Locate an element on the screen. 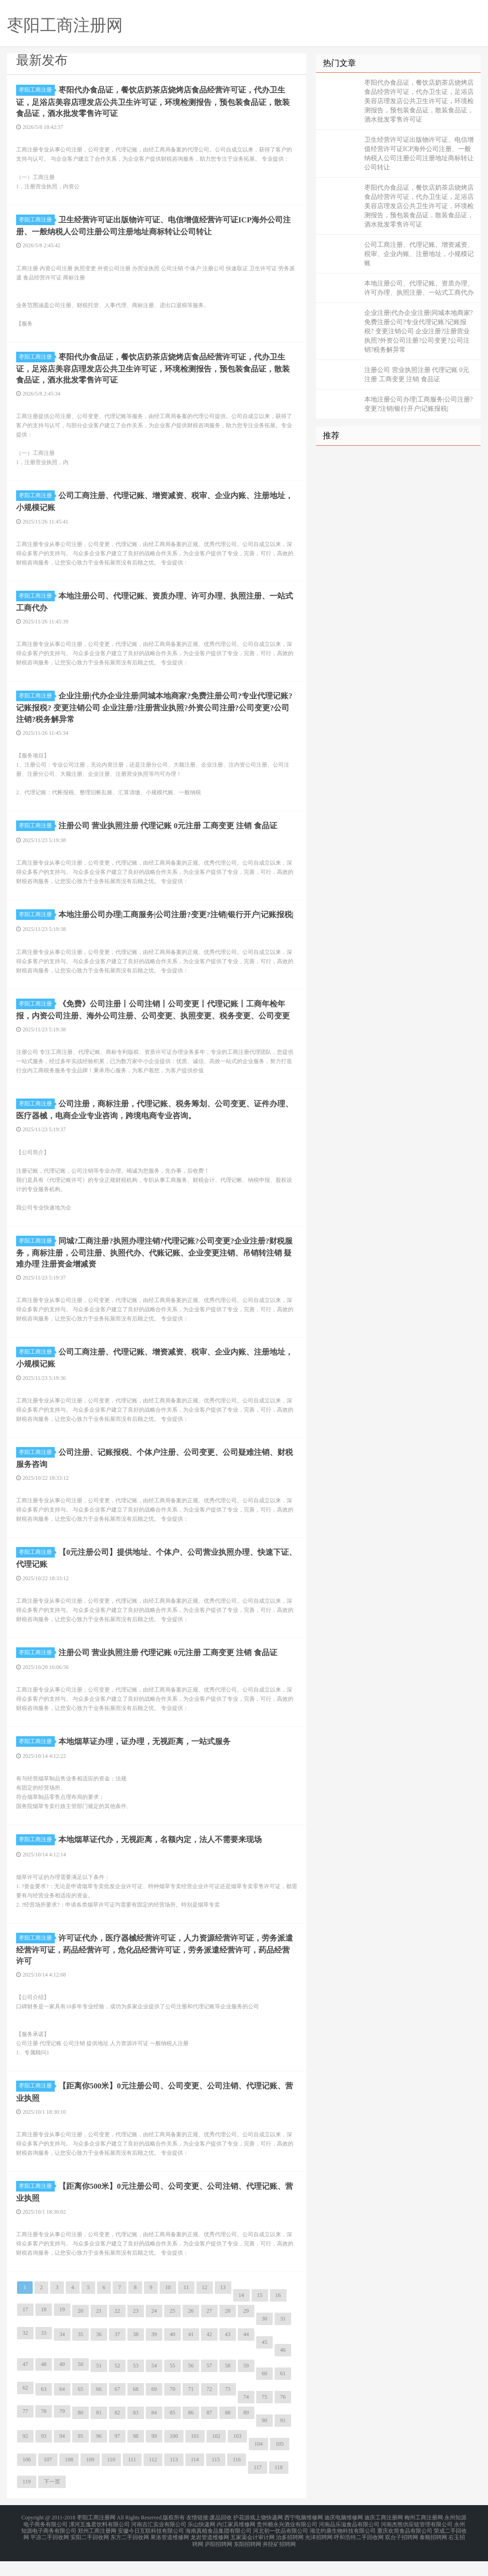 This screenshot has width=488, height=2576. 五家渠会计审计网 is located at coordinates (252, 2554).